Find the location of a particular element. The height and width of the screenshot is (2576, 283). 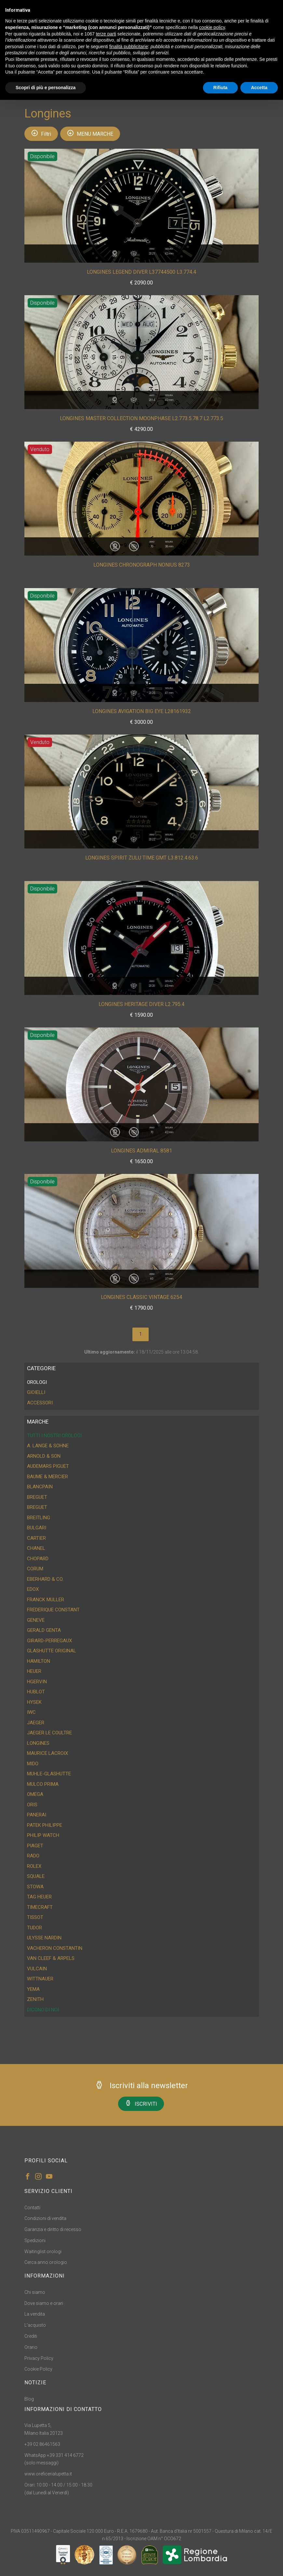

Vacheron Constantin is located at coordinates (54, 1948).